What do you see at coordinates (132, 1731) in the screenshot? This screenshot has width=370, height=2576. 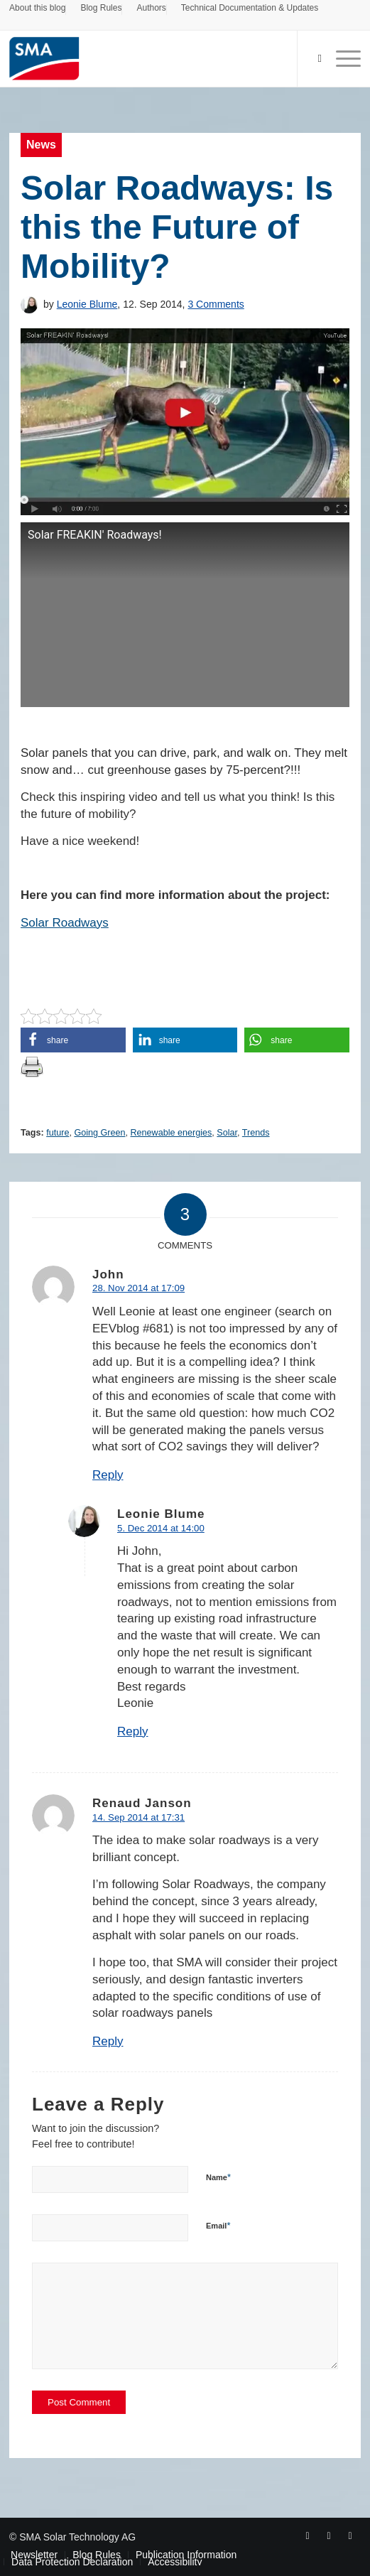 I see `Reply [Reply to Leonie Blume]` at bounding box center [132, 1731].